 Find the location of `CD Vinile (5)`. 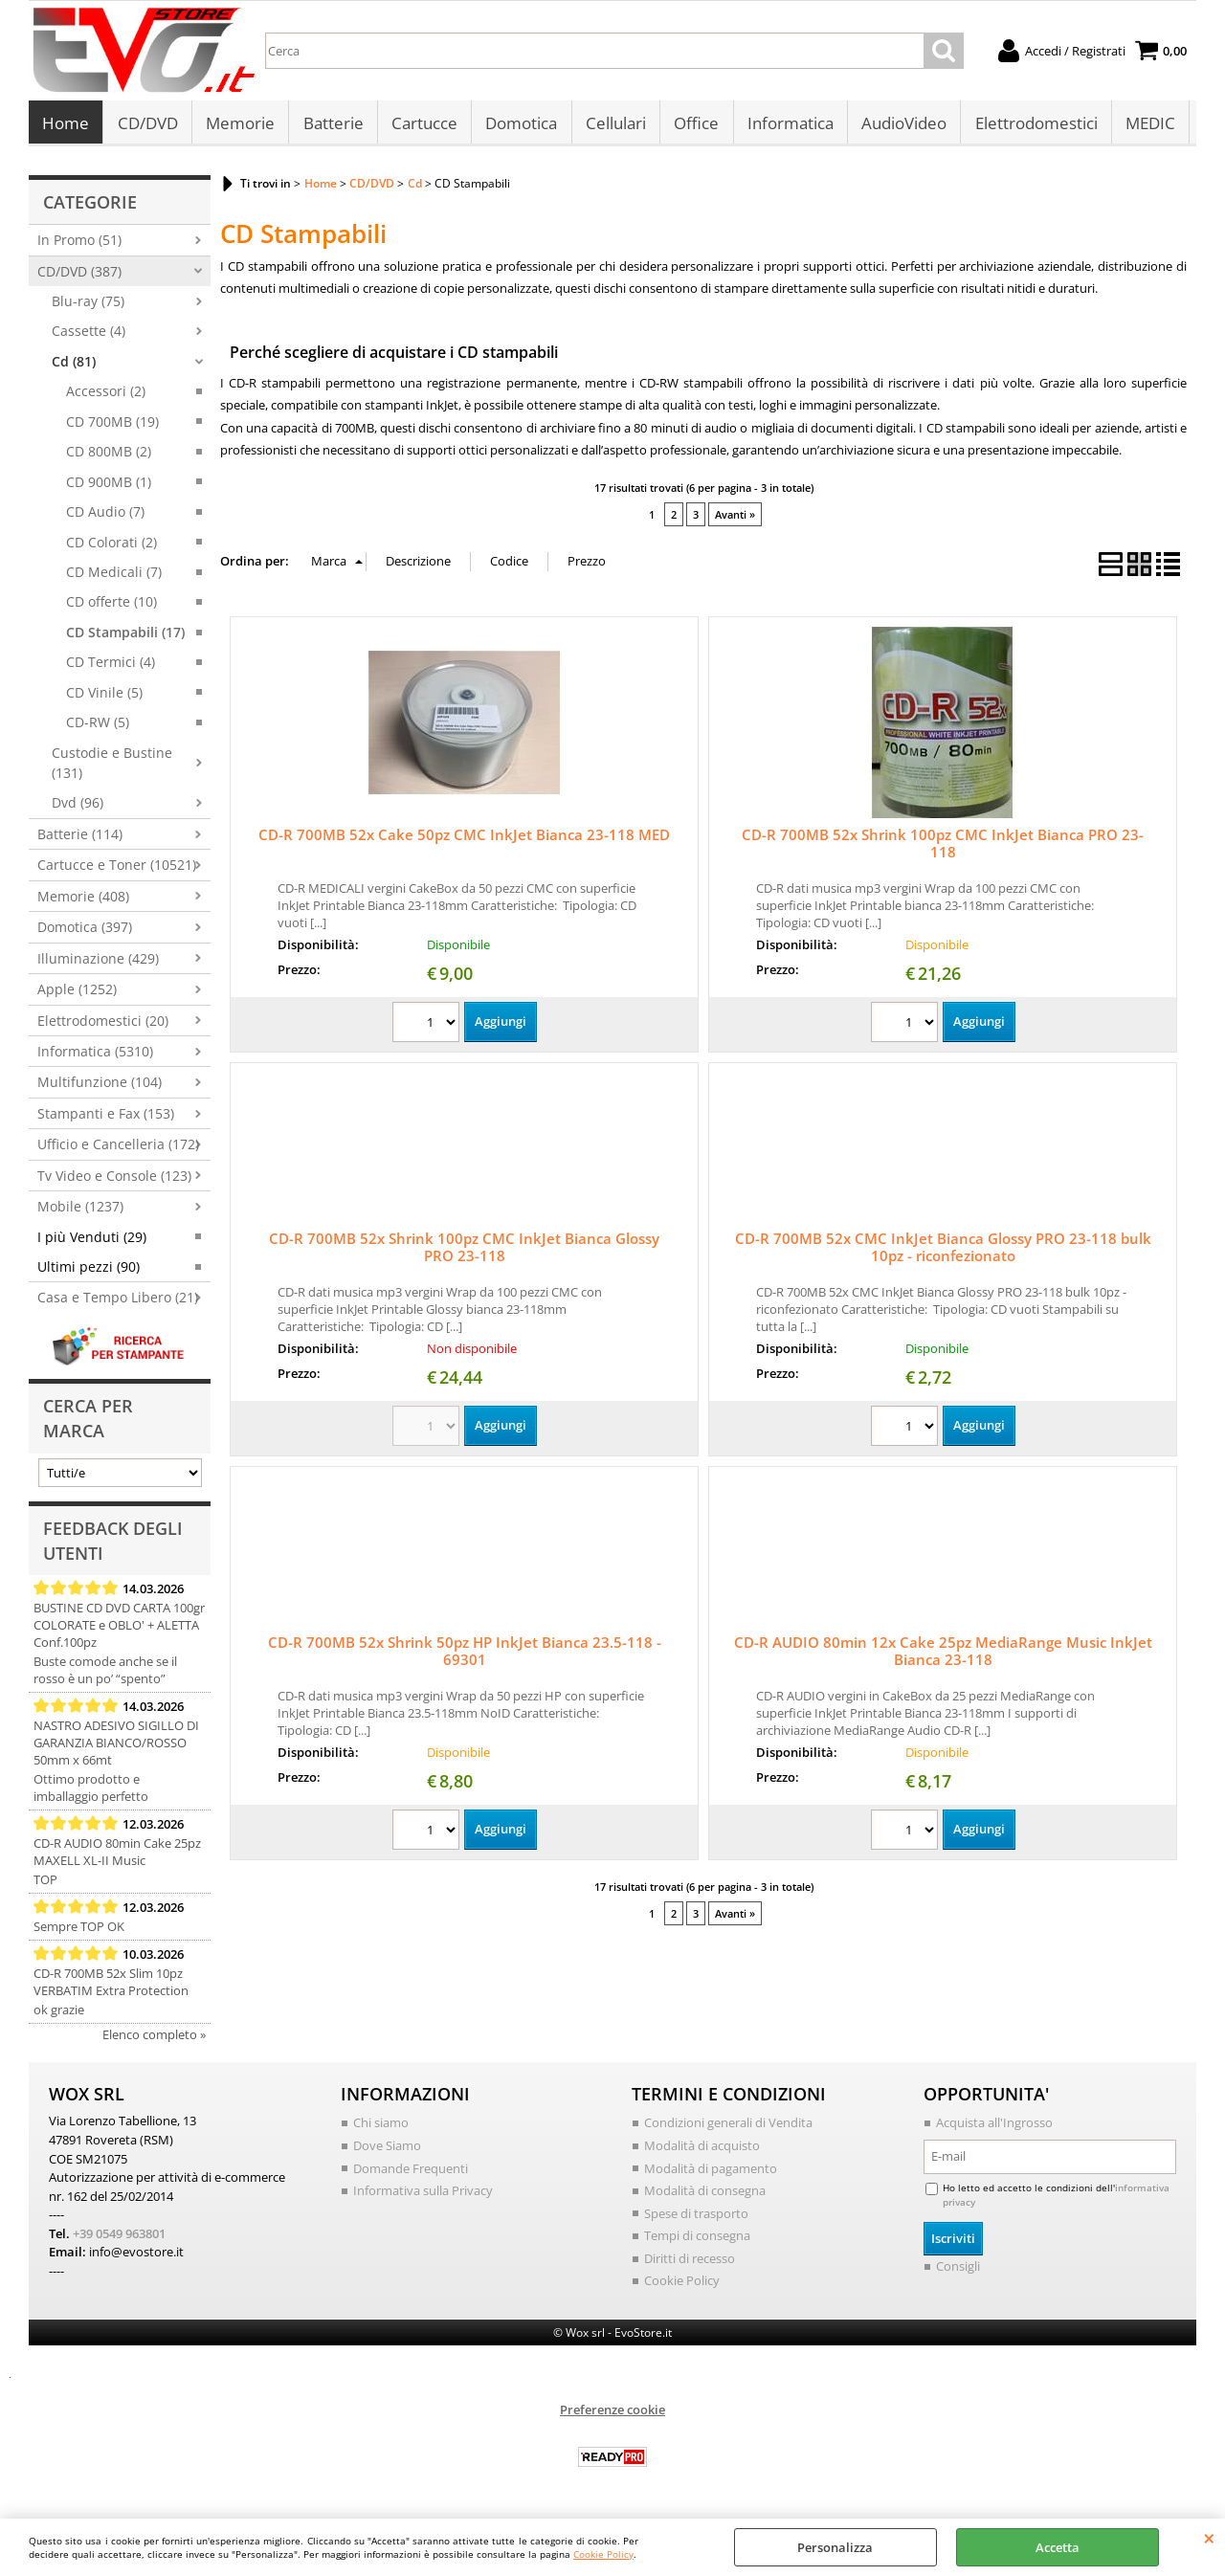

CD Vinile (5) is located at coordinates (104, 697).